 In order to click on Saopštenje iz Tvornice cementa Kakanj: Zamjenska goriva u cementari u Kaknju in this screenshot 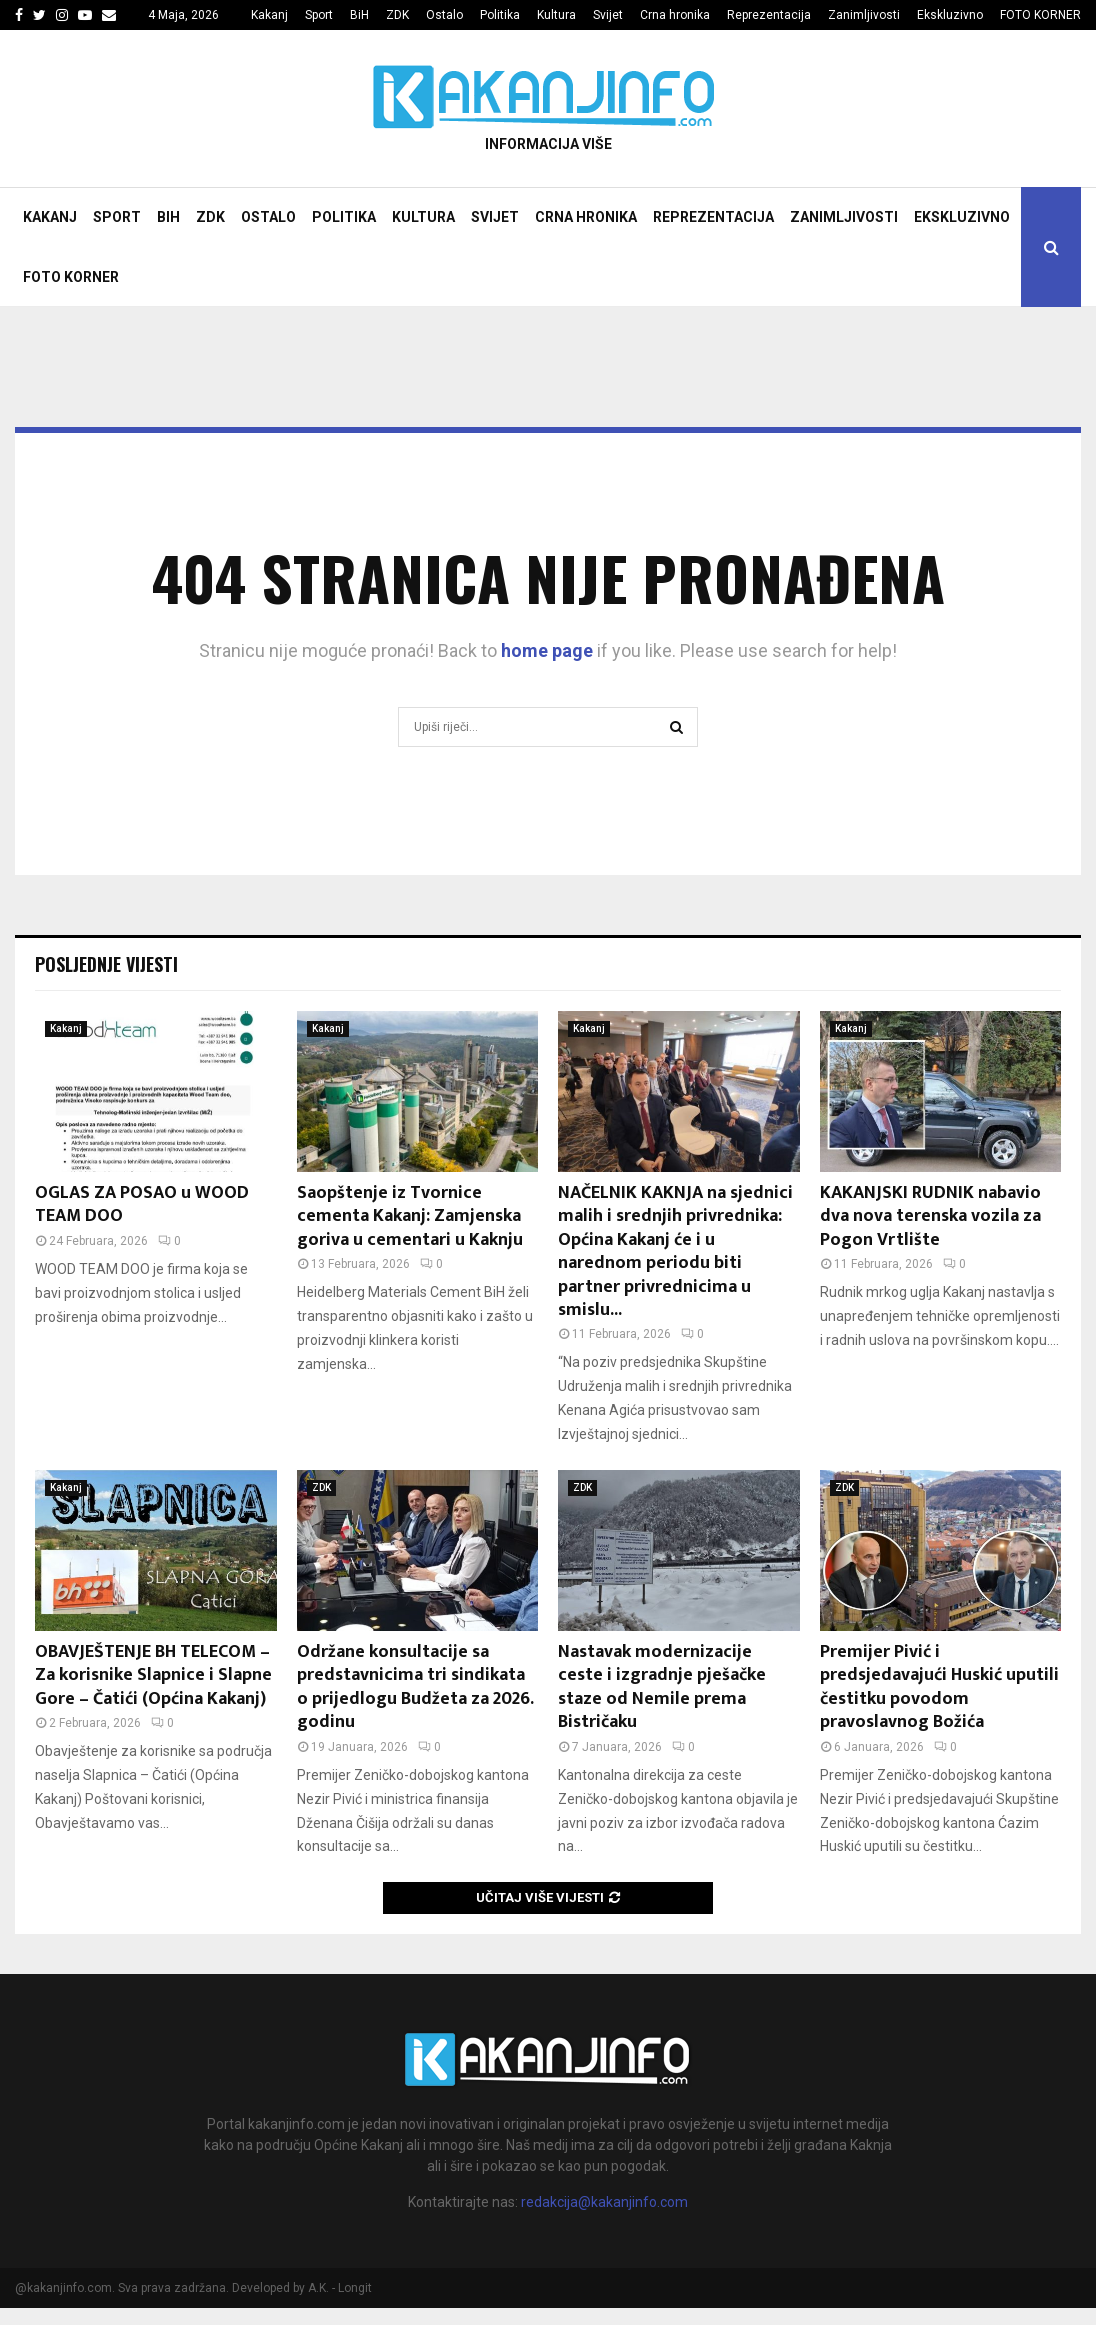, I will do `click(410, 1216)`.